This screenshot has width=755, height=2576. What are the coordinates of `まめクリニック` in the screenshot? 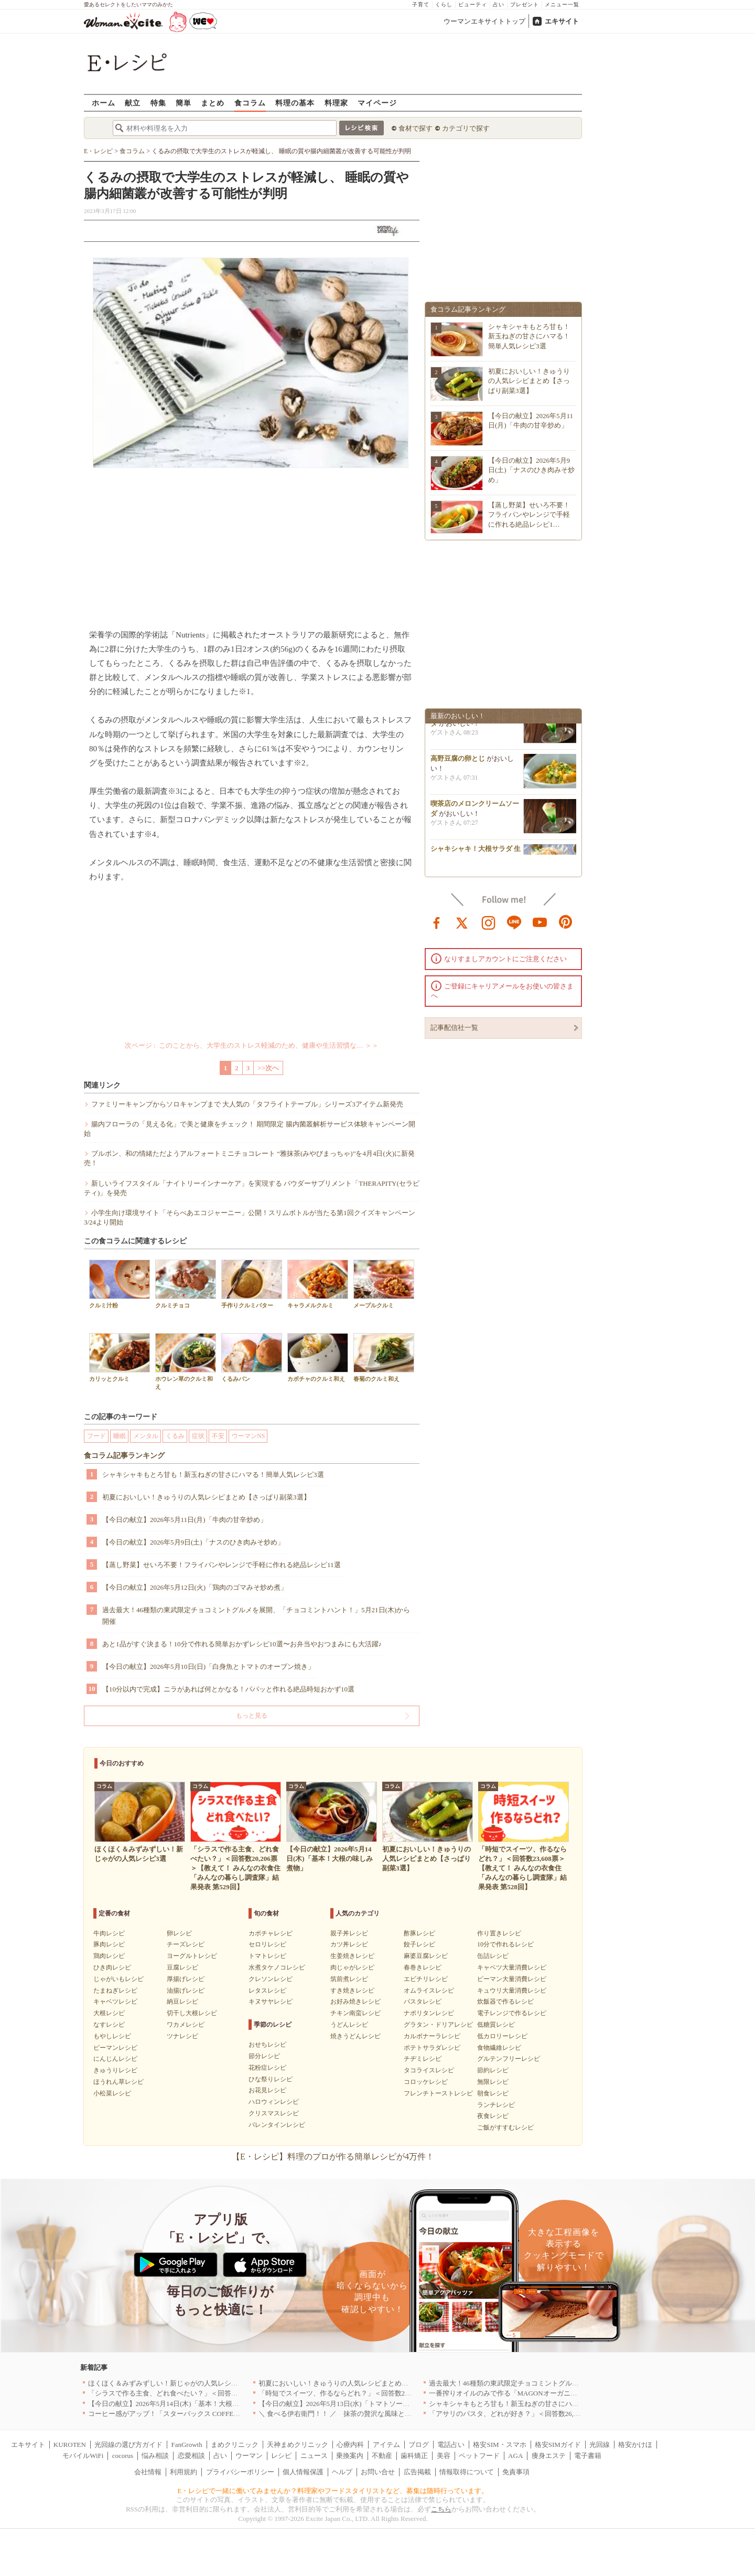 It's located at (234, 2445).